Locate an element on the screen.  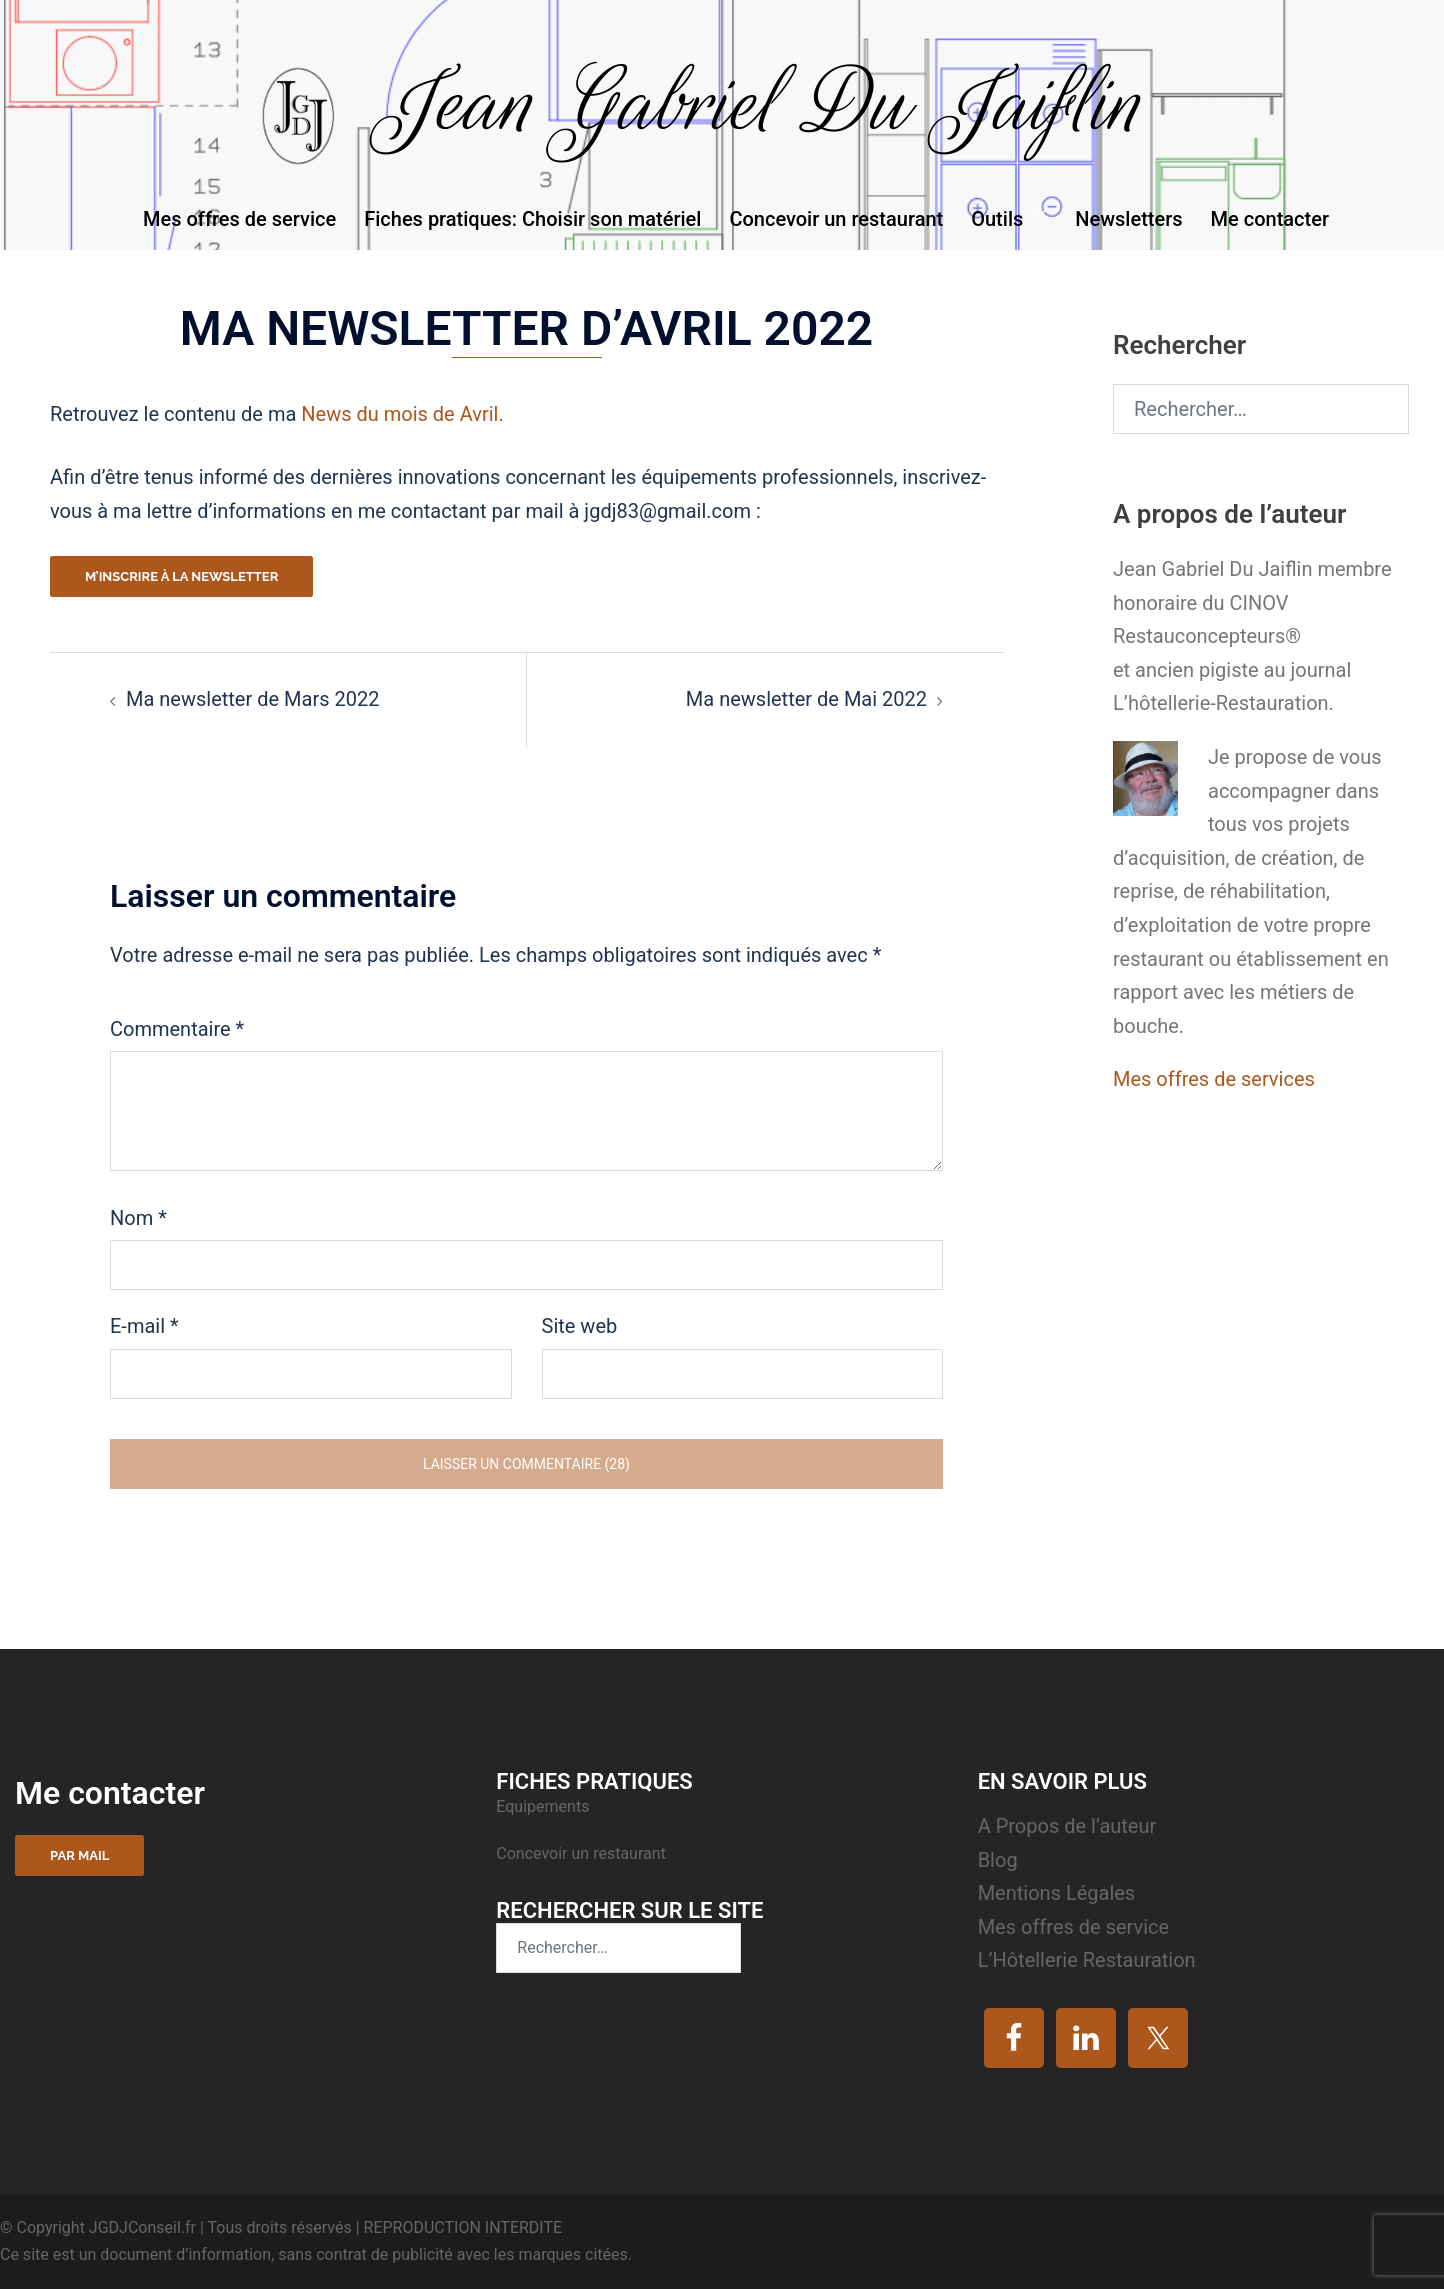
Equipements is located at coordinates (544, 1806).